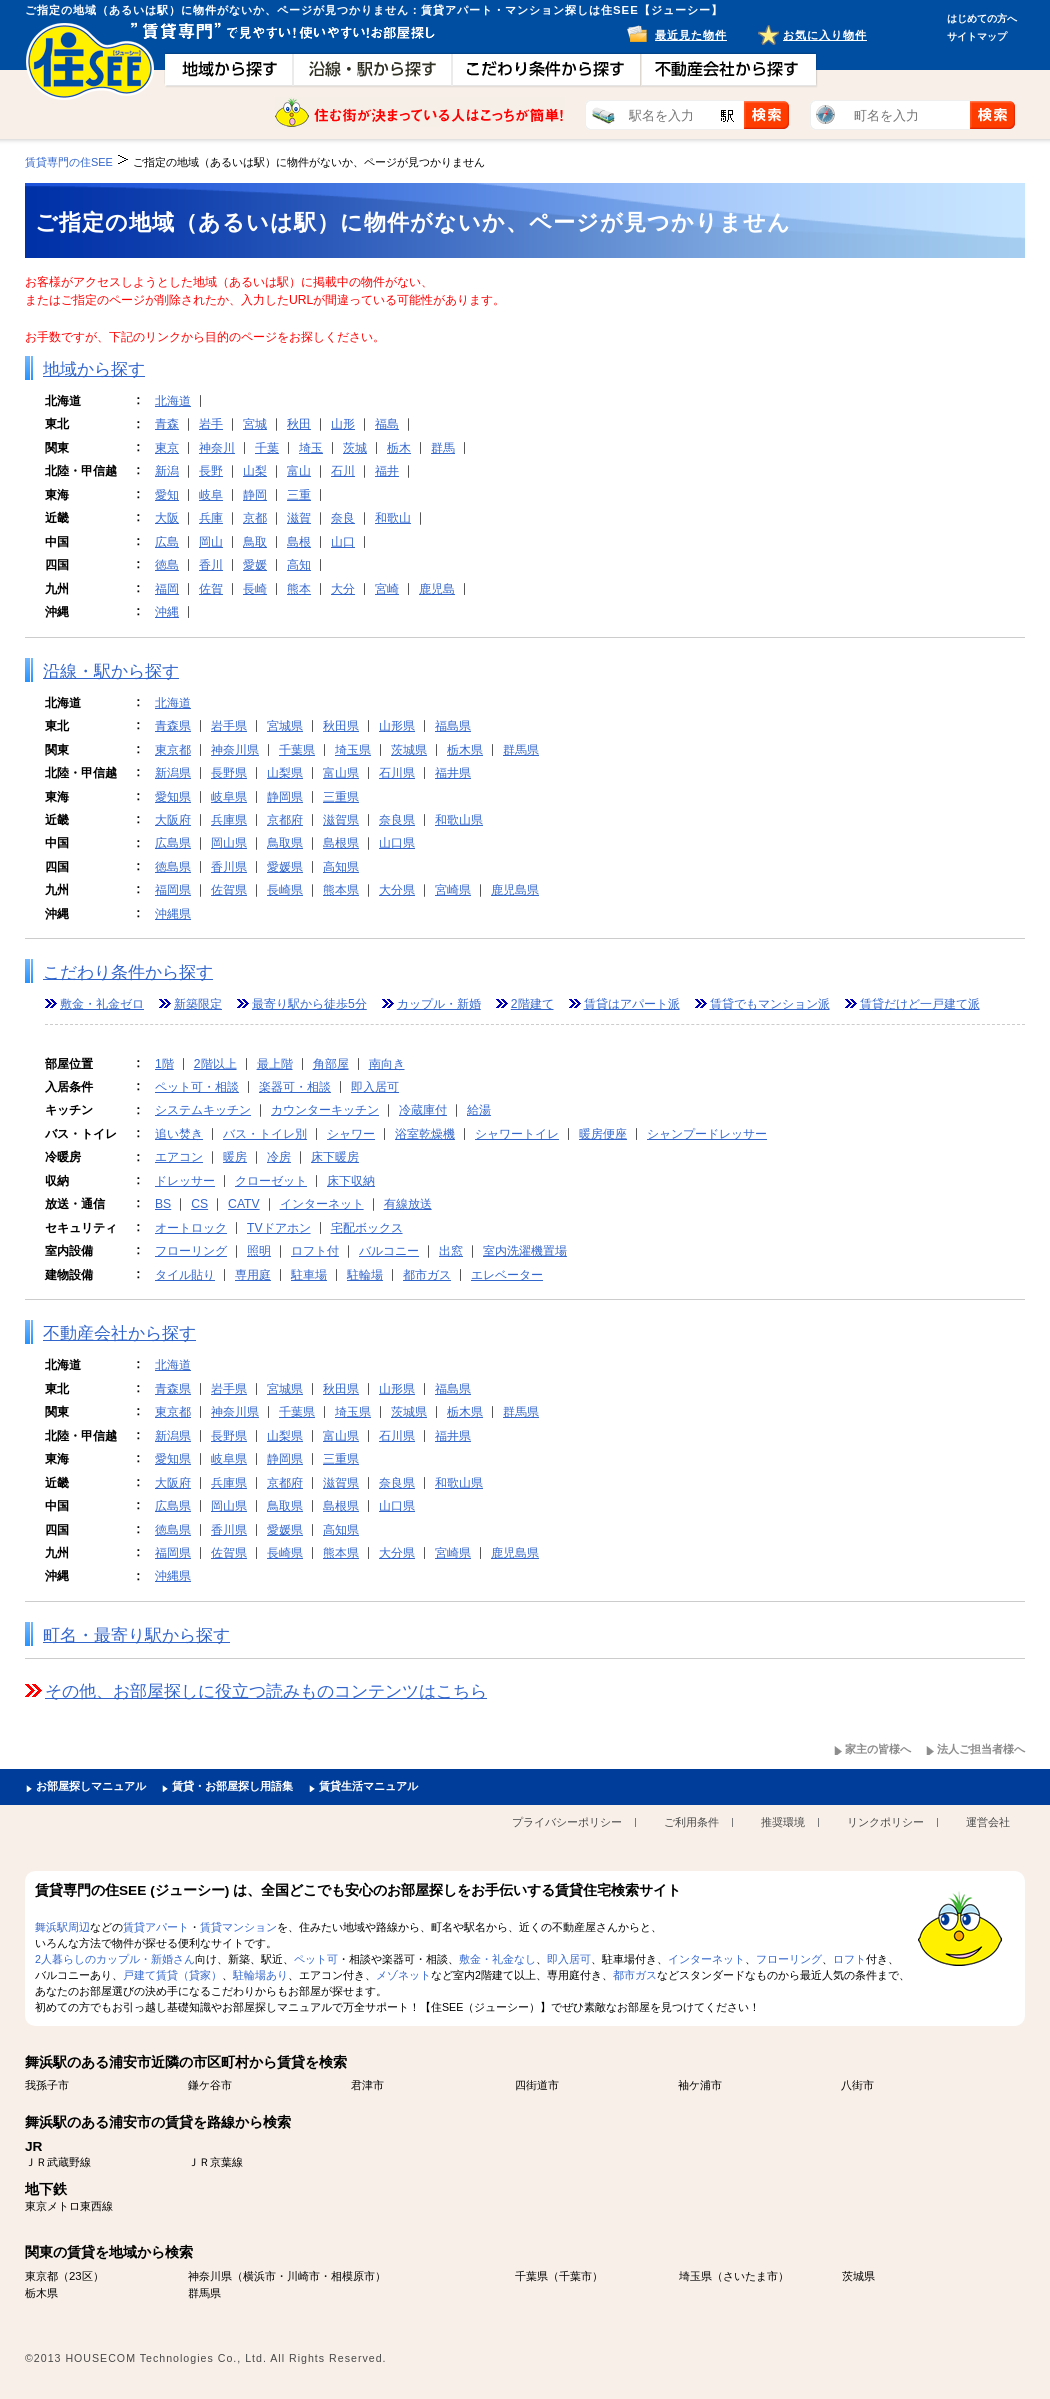 The image size is (1050, 2399). I want to click on 岐阜県, so click(229, 797).